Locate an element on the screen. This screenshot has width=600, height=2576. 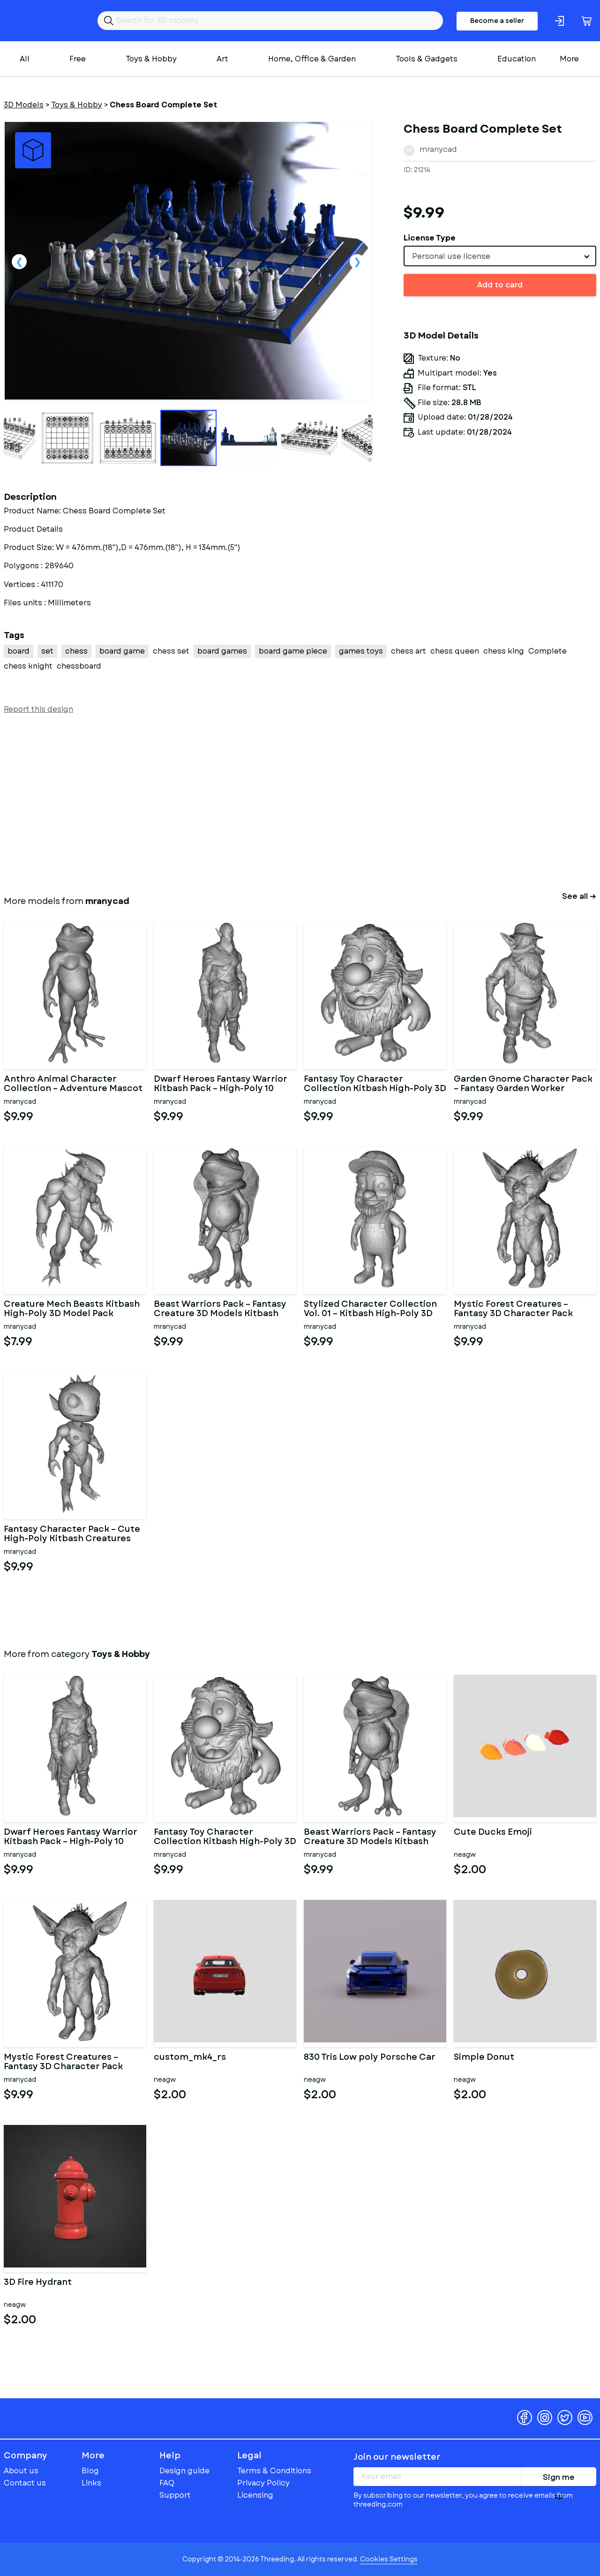
Mystic Forest Creatures – Fantasy 3D Character Pack is located at coordinates (513, 1309).